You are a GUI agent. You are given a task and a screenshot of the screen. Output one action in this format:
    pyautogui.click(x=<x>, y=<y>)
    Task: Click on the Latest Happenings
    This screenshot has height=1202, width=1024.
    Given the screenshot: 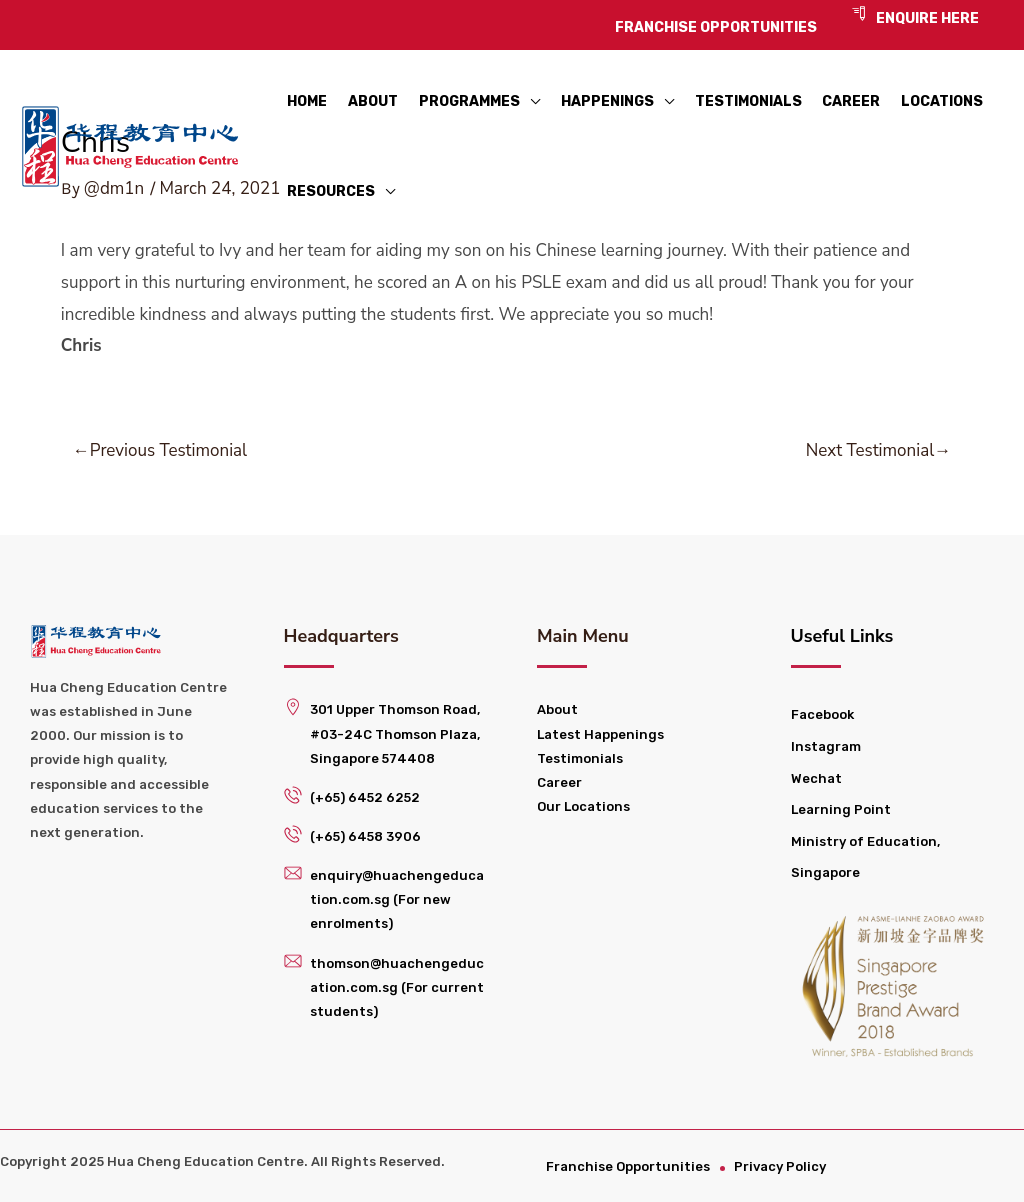 What is the action you would take?
    pyautogui.click(x=600, y=734)
    